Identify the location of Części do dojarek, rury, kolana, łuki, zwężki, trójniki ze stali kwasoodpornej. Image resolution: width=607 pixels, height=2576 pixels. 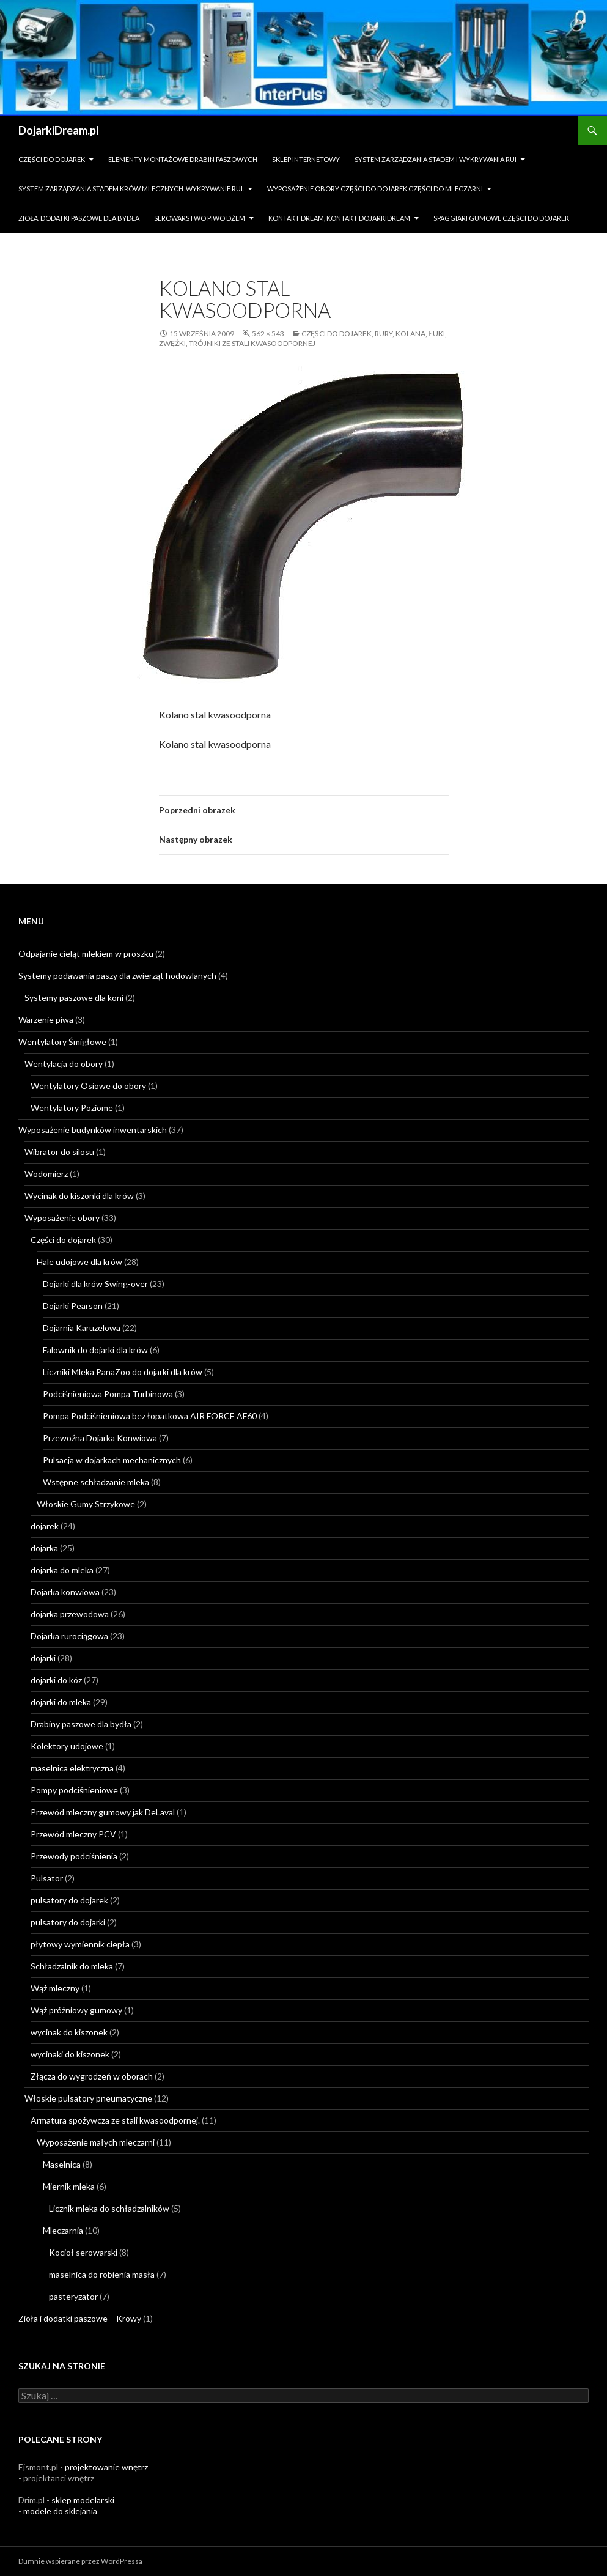
(303, 338).